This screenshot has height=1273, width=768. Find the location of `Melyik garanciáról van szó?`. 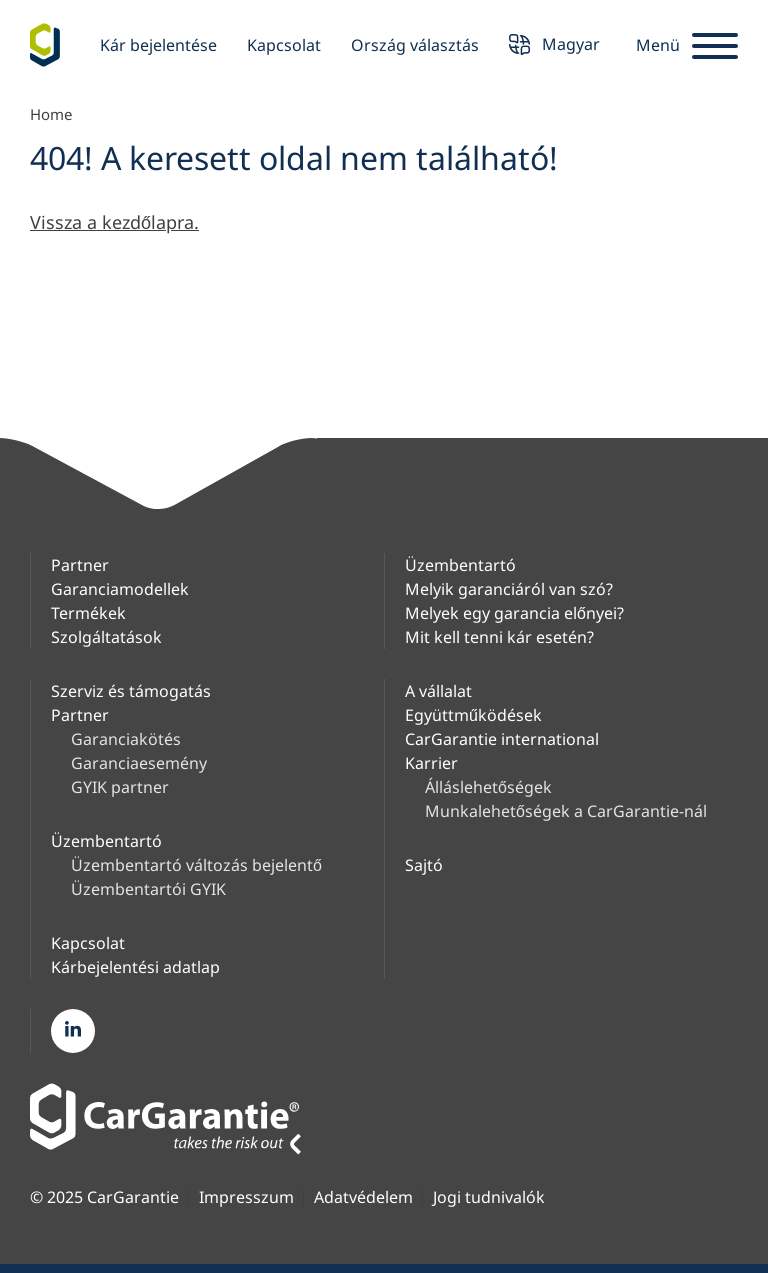

Melyik garanciáról van szó? is located at coordinates (509, 589).